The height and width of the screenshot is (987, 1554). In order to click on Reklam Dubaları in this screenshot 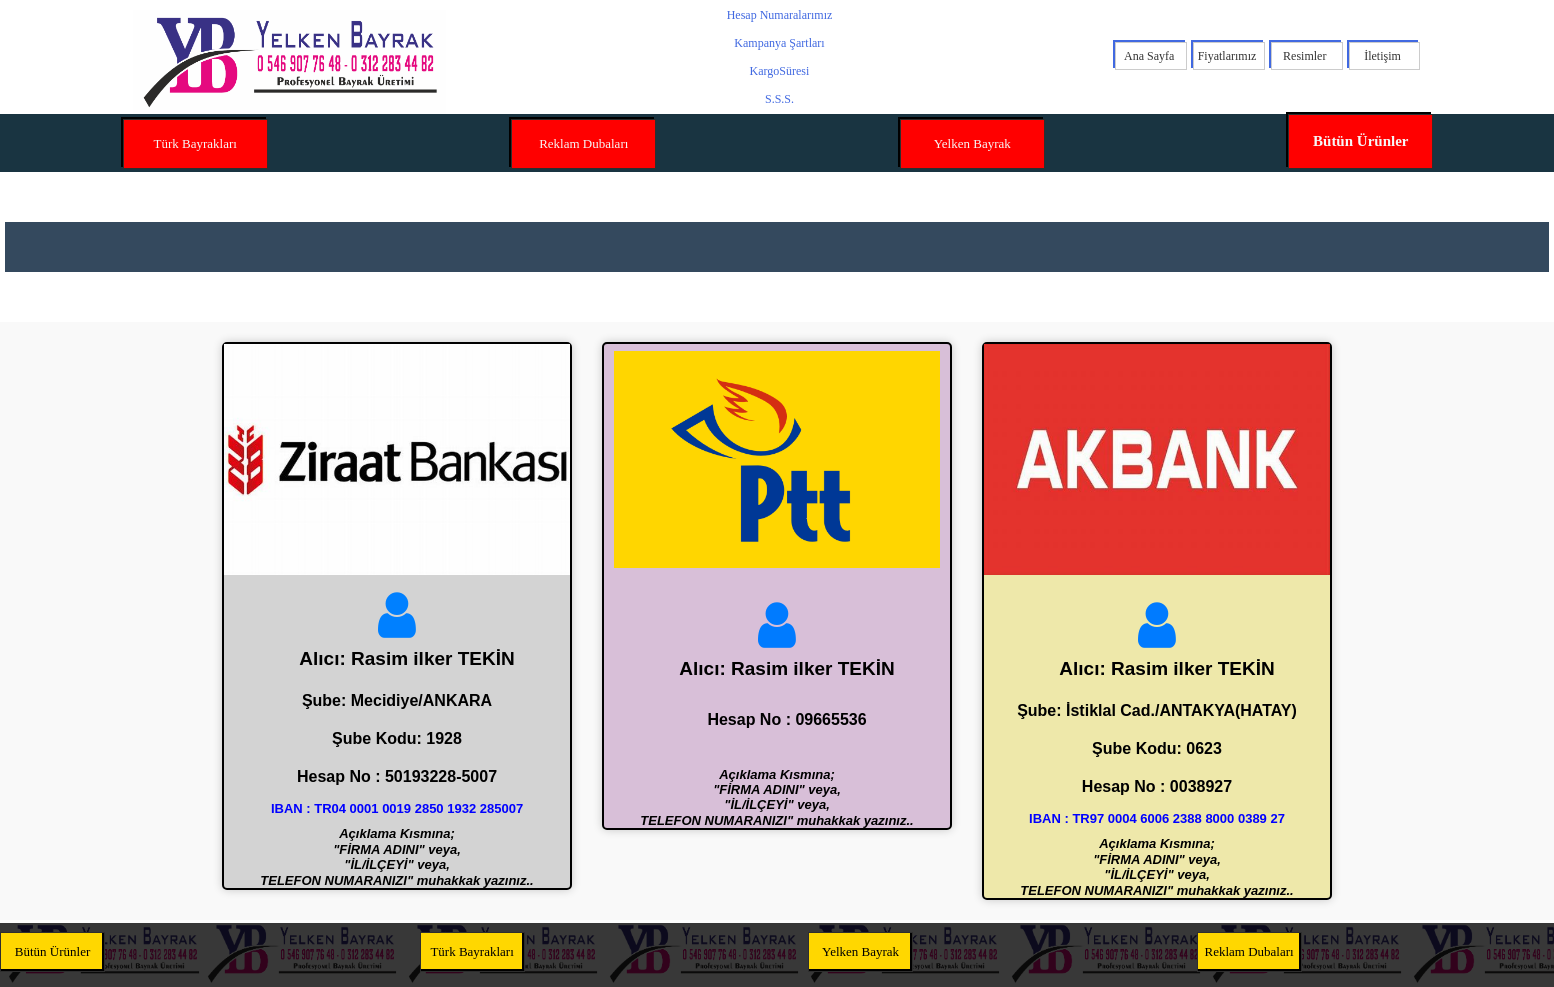, I will do `click(583, 143)`.